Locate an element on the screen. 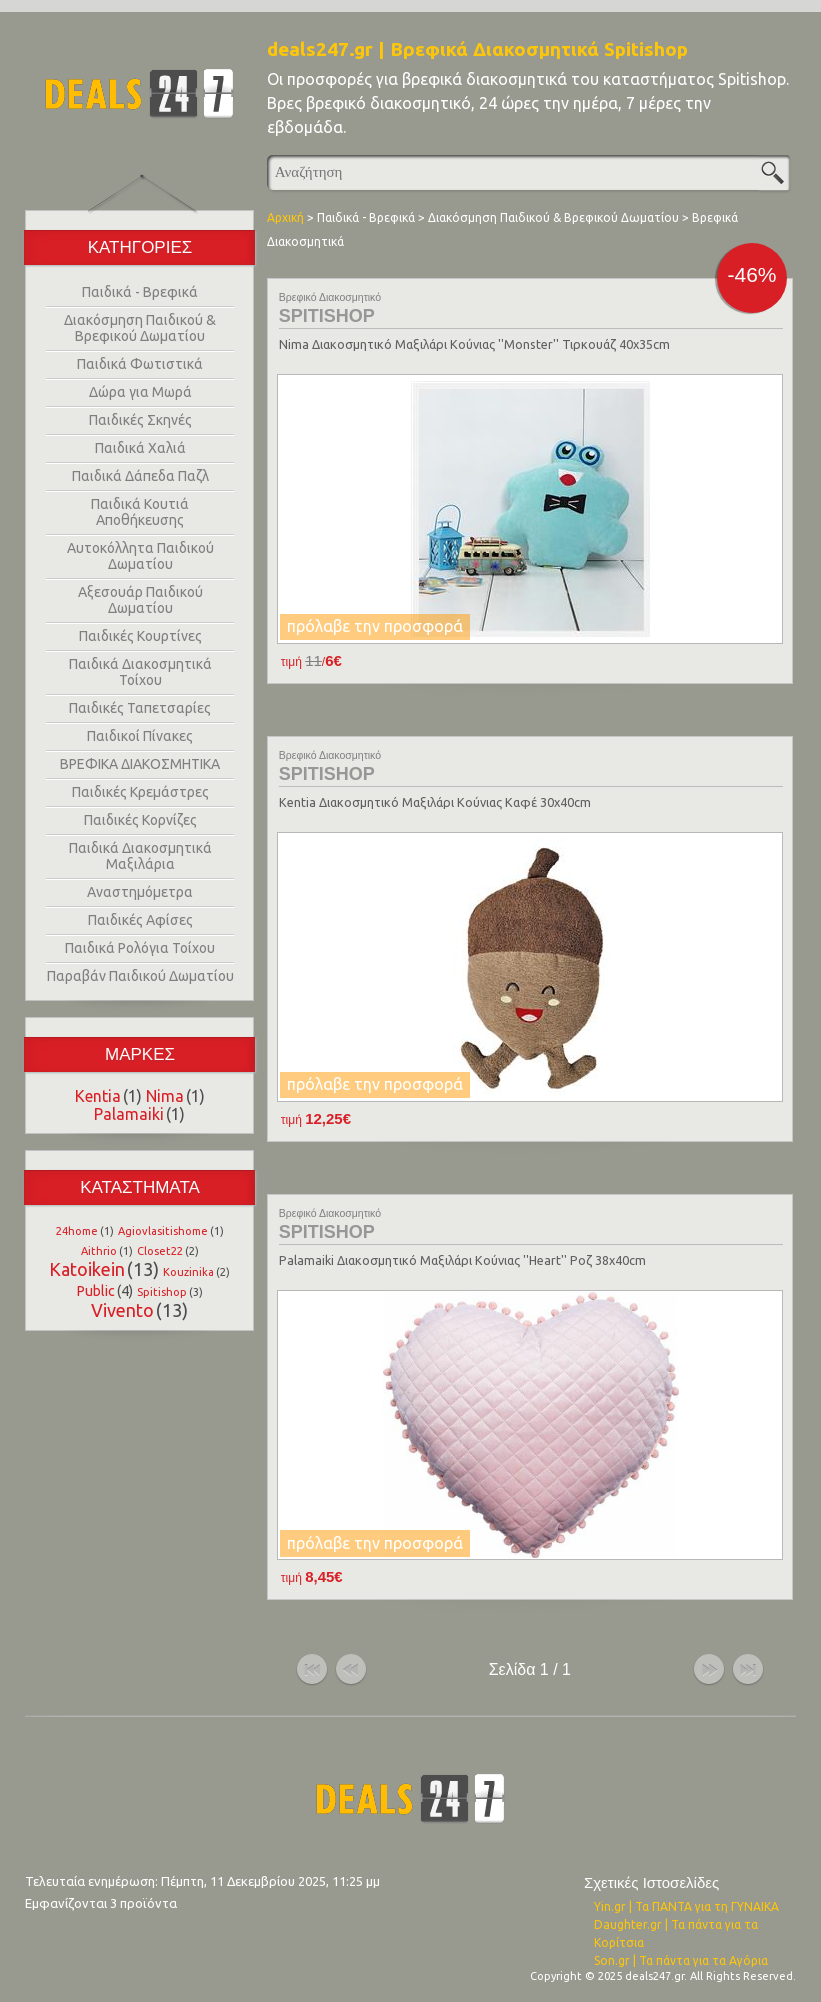  Δώρα για Μωρά is located at coordinates (140, 392).